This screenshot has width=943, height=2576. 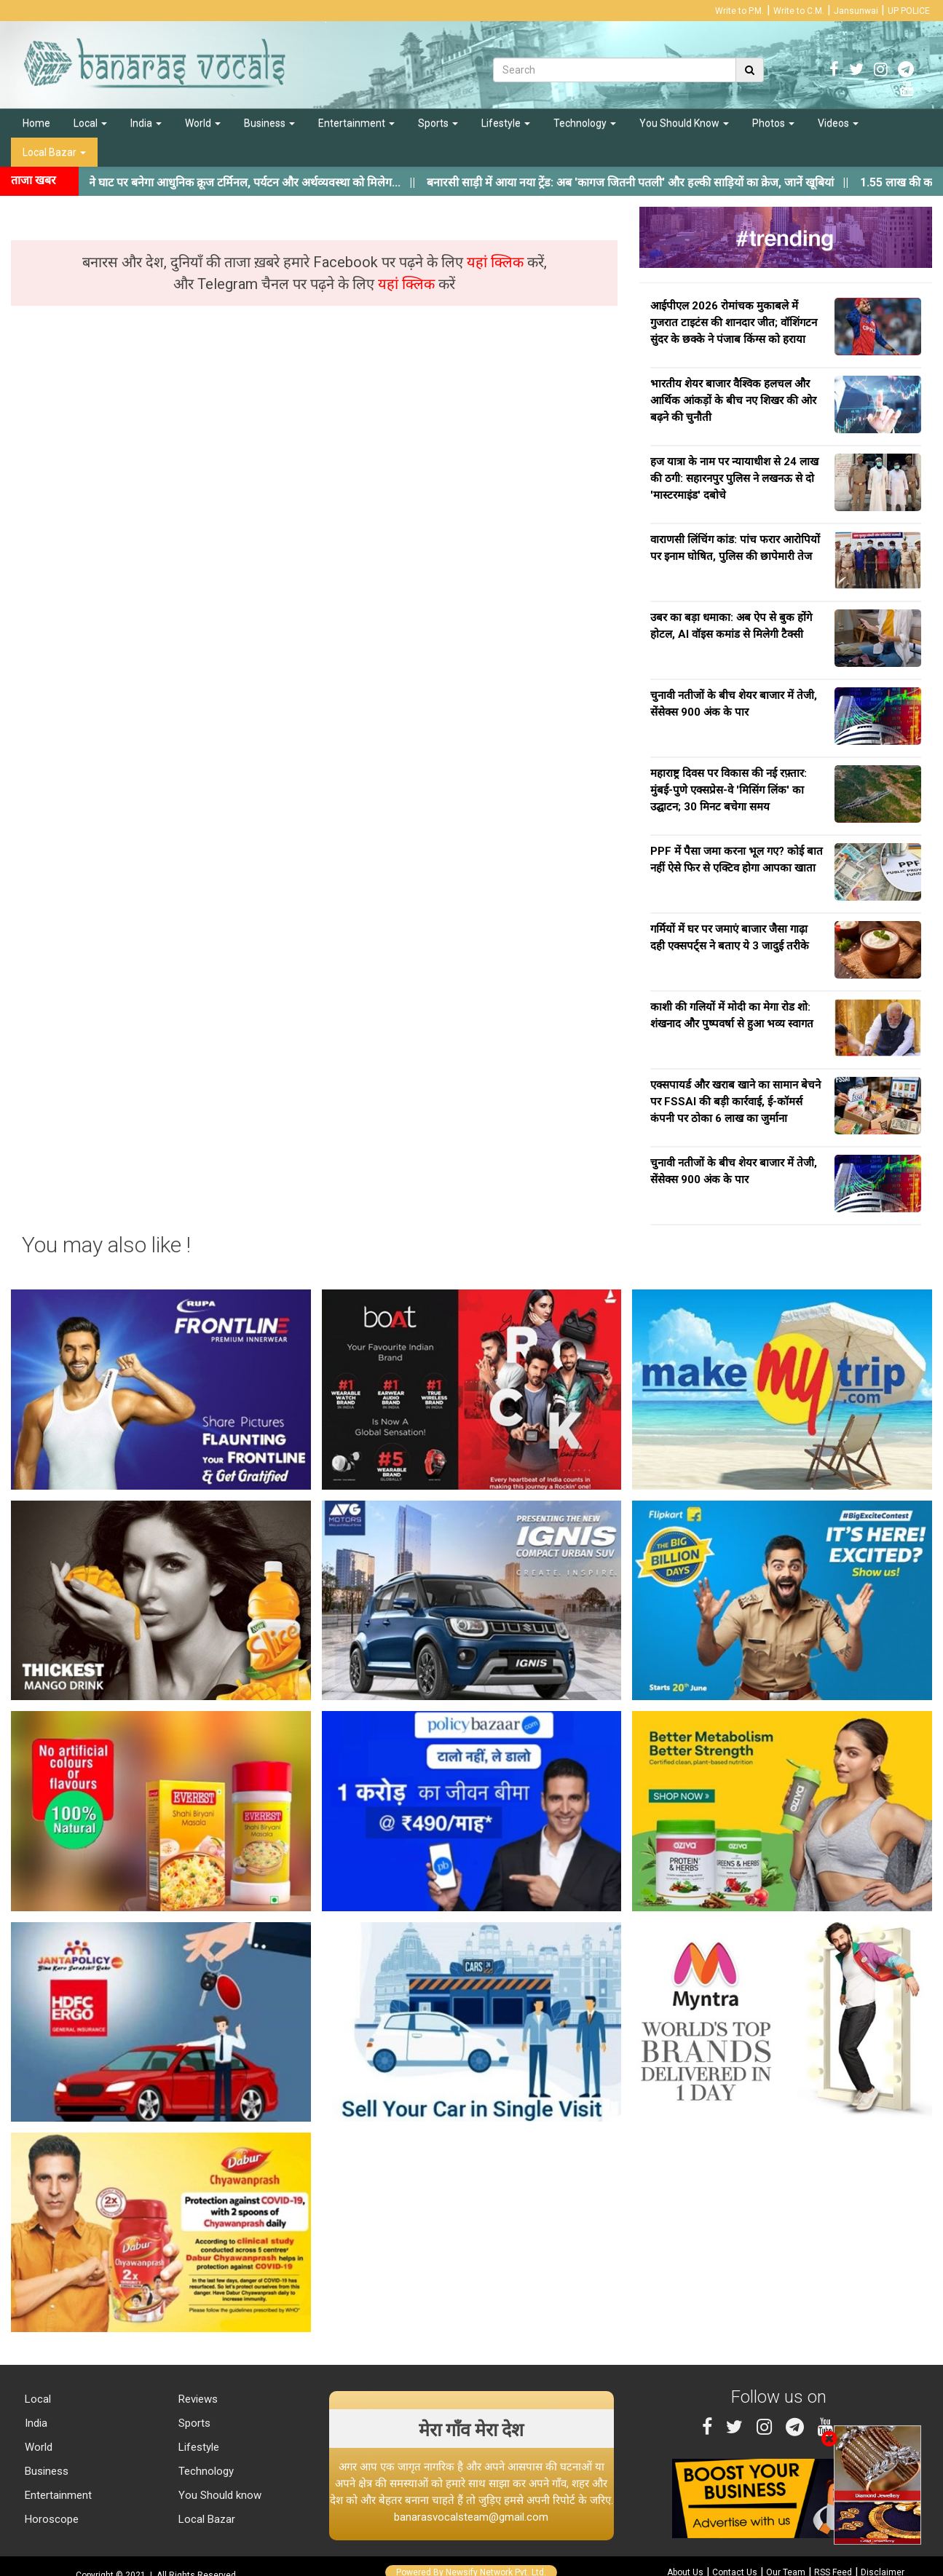 I want to click on Entertainment, so click(x=356, y=123).